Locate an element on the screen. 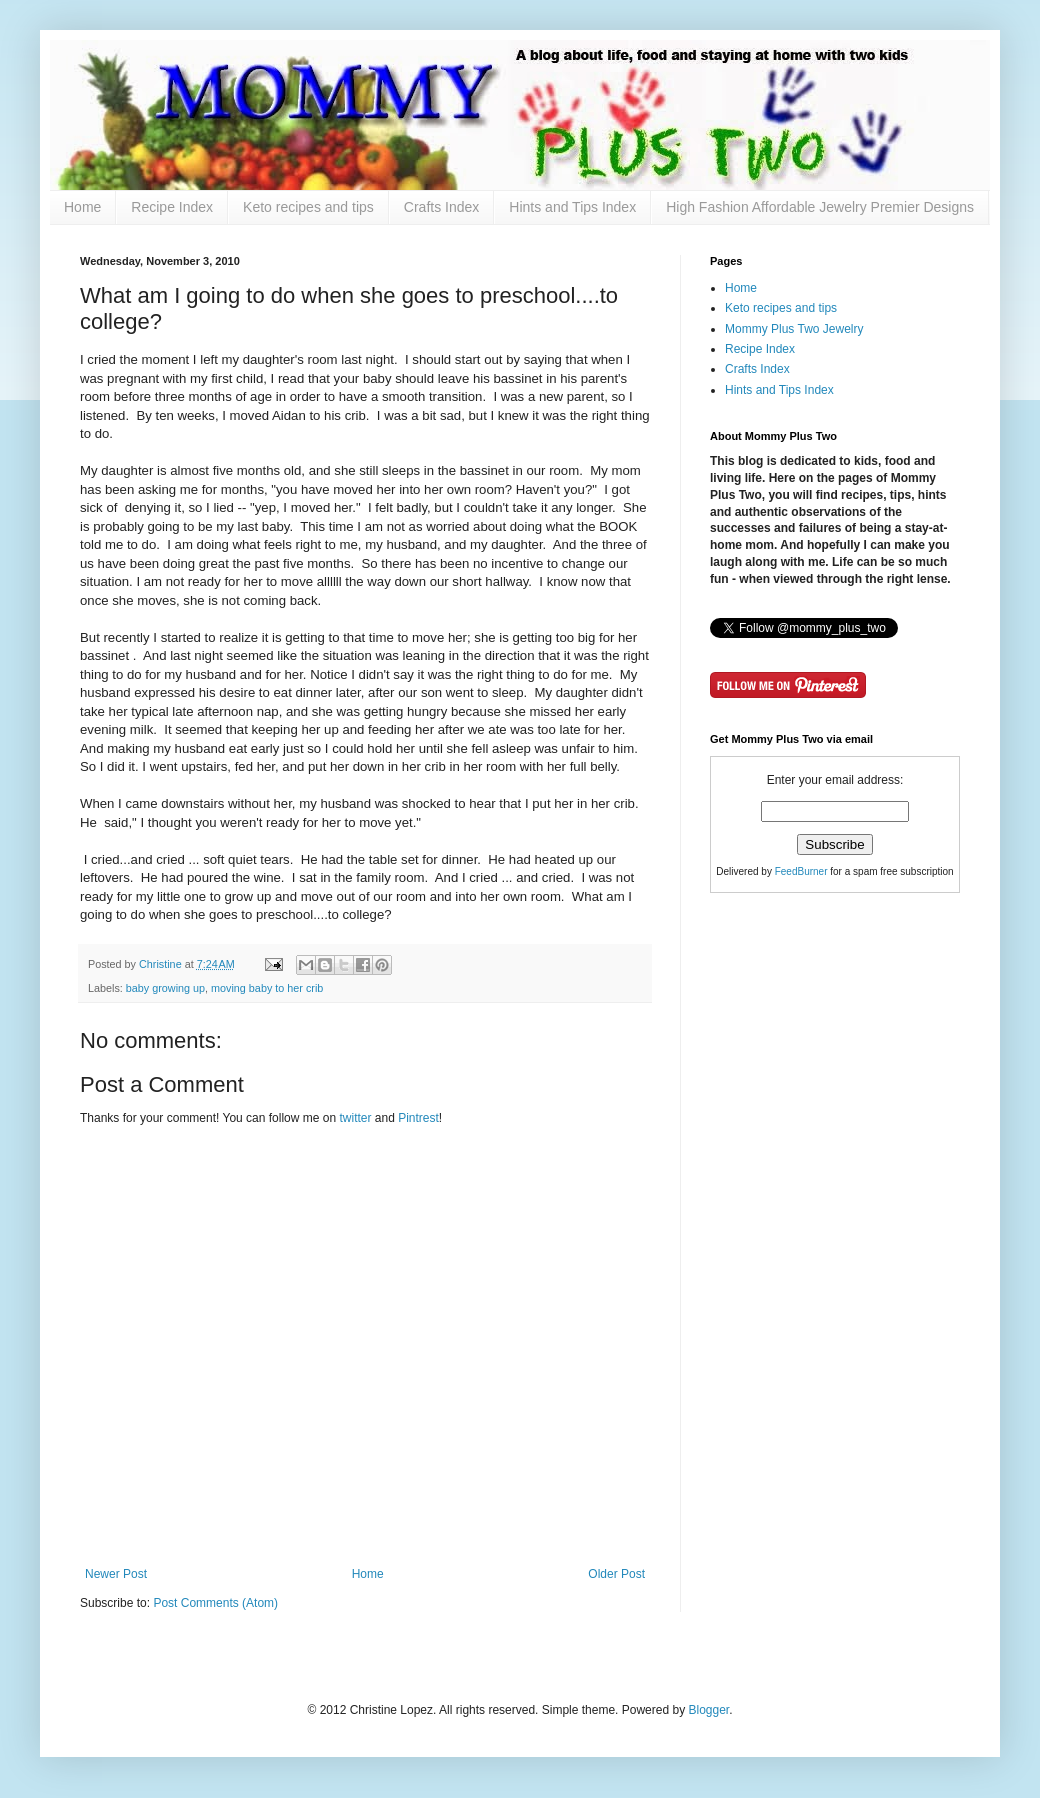  Post Comments (Atom) is located at coordinates (215, 1603).